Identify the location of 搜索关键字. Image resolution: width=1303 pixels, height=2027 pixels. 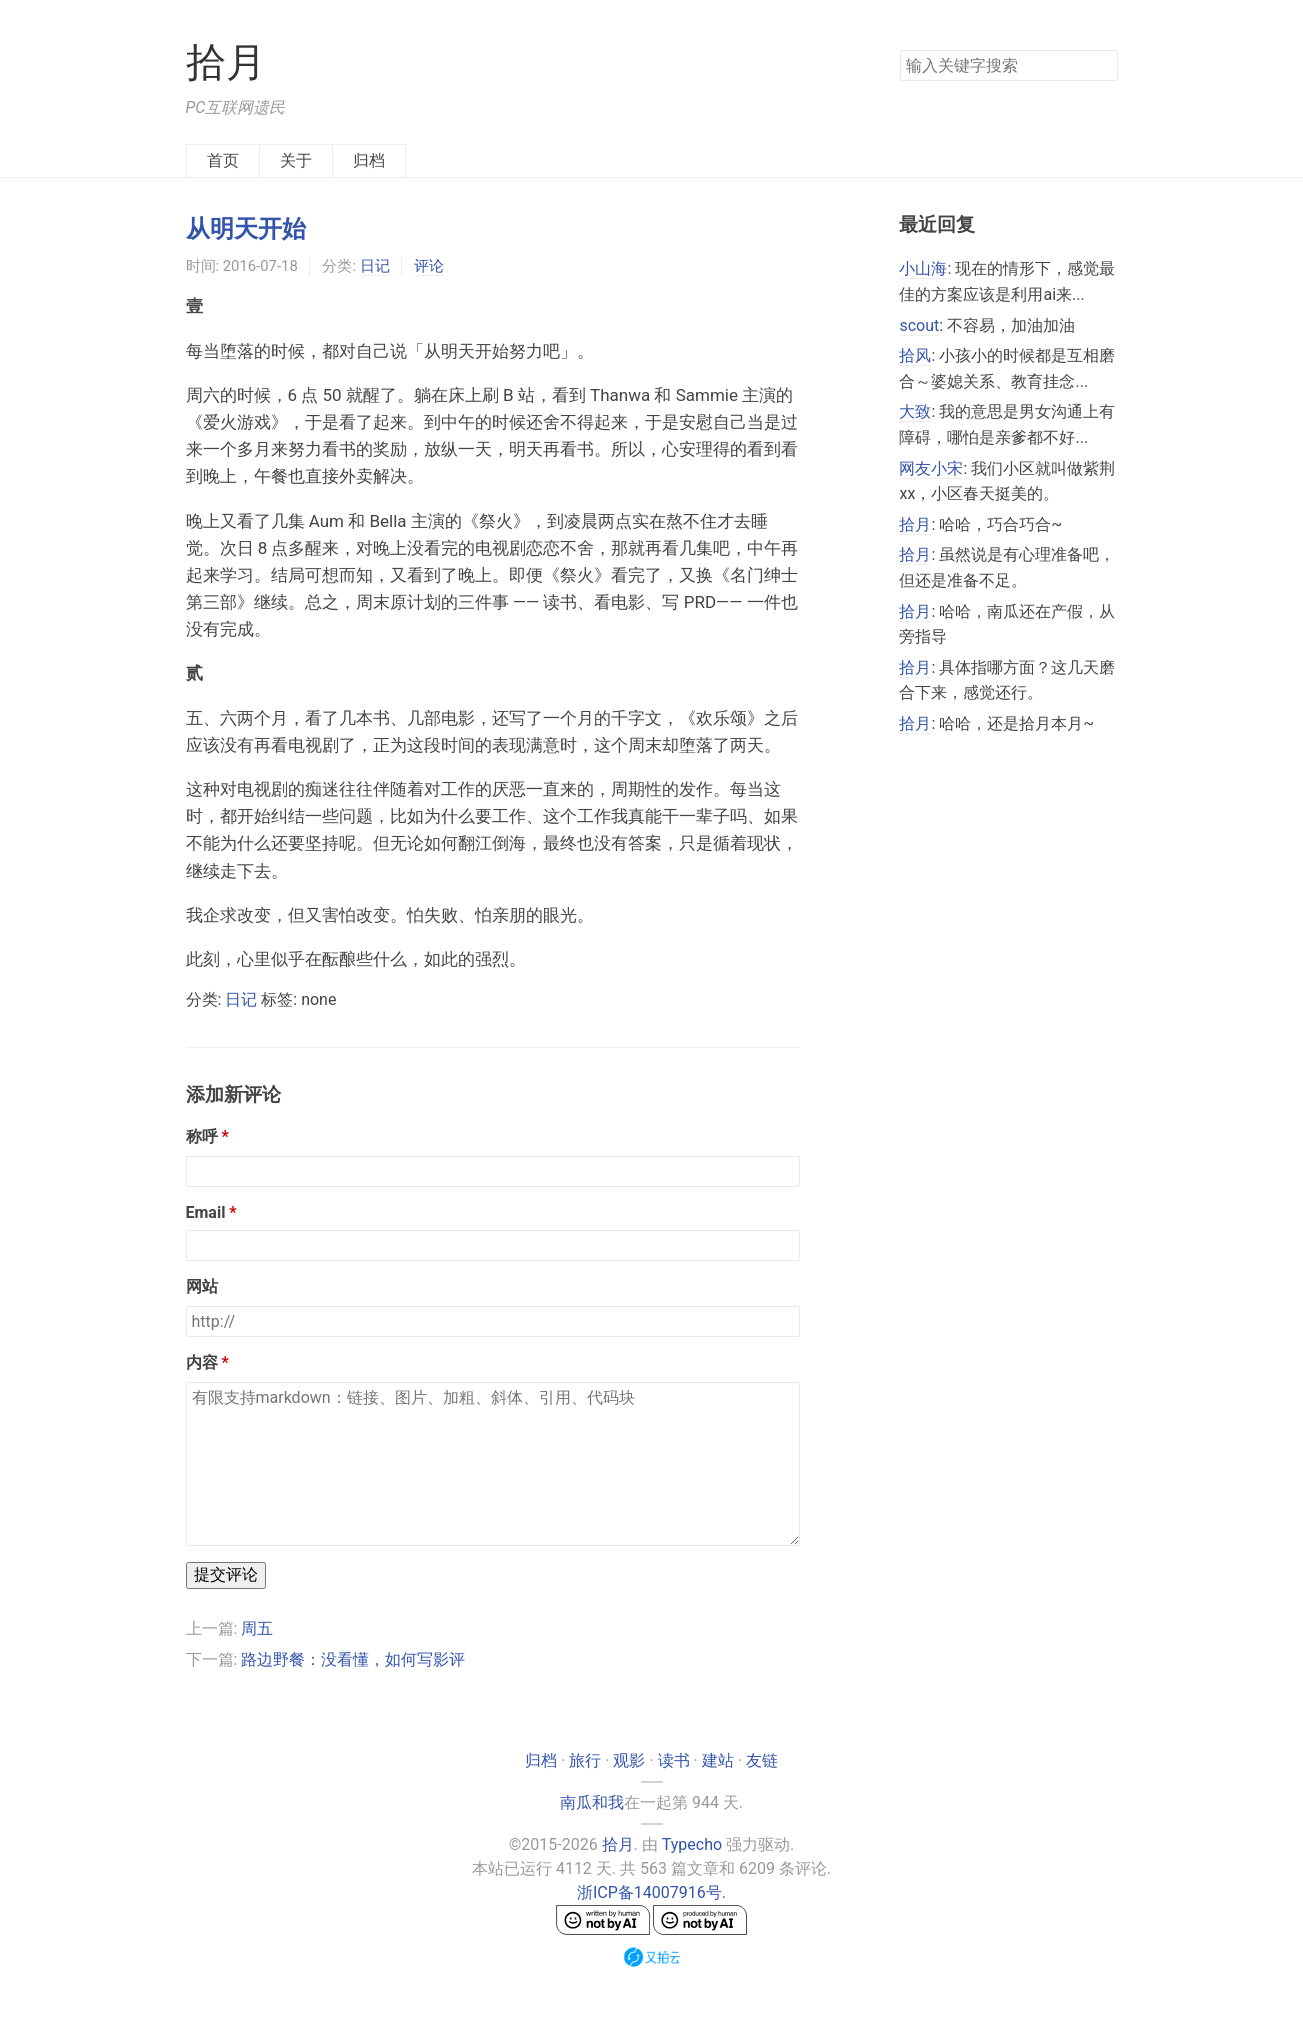
(899, 49).